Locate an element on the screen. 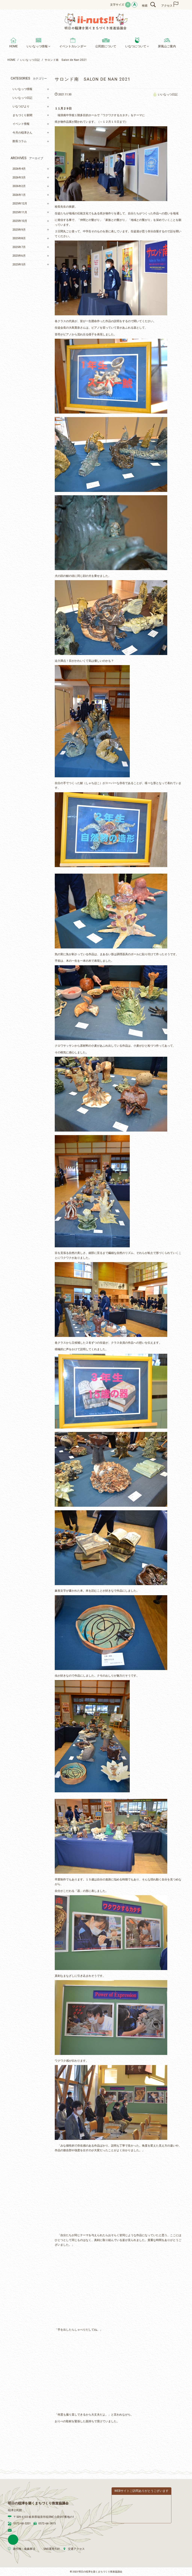 Image resolution: width=192 pixels, height=2576 pixels. SNS運用方針 is located at coordinates (52, 2549).